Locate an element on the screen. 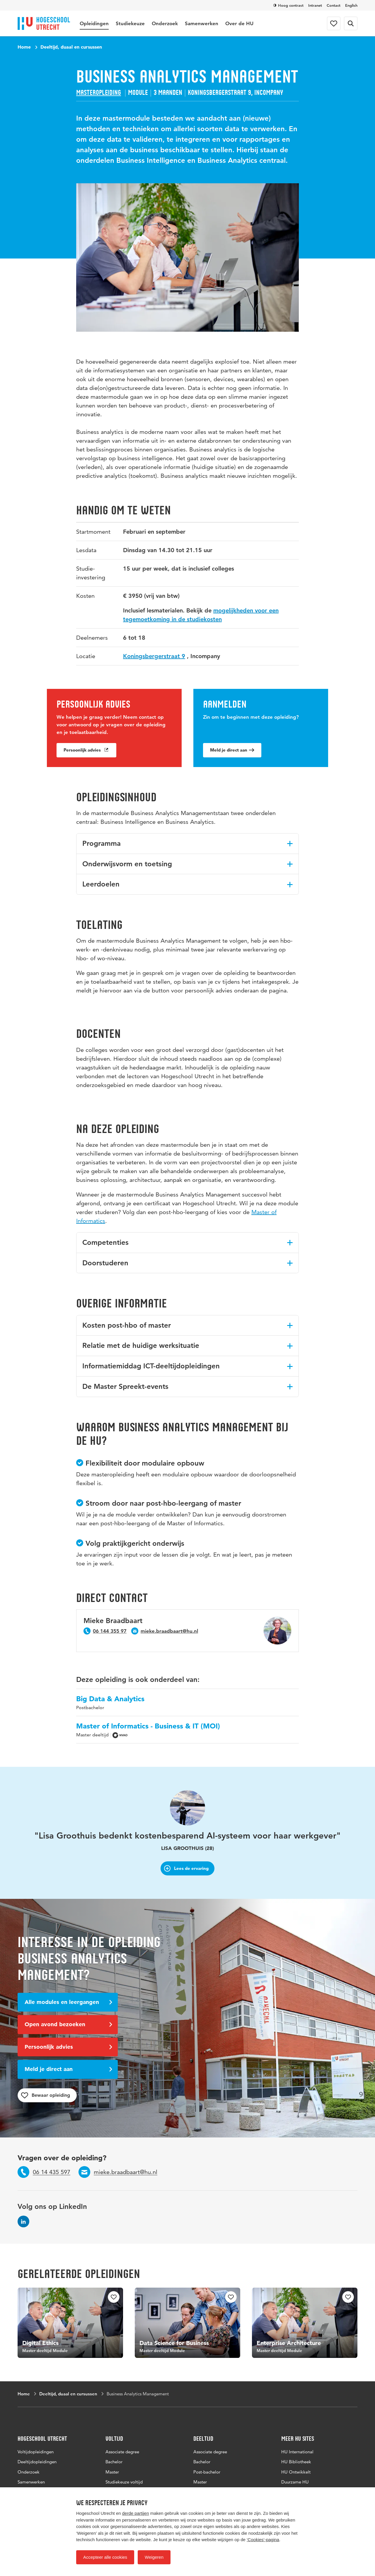 Image resolution: width=375 pixels, height=2576 pixels. HU Ontwikkelt is located at coordinates (296, 2472).